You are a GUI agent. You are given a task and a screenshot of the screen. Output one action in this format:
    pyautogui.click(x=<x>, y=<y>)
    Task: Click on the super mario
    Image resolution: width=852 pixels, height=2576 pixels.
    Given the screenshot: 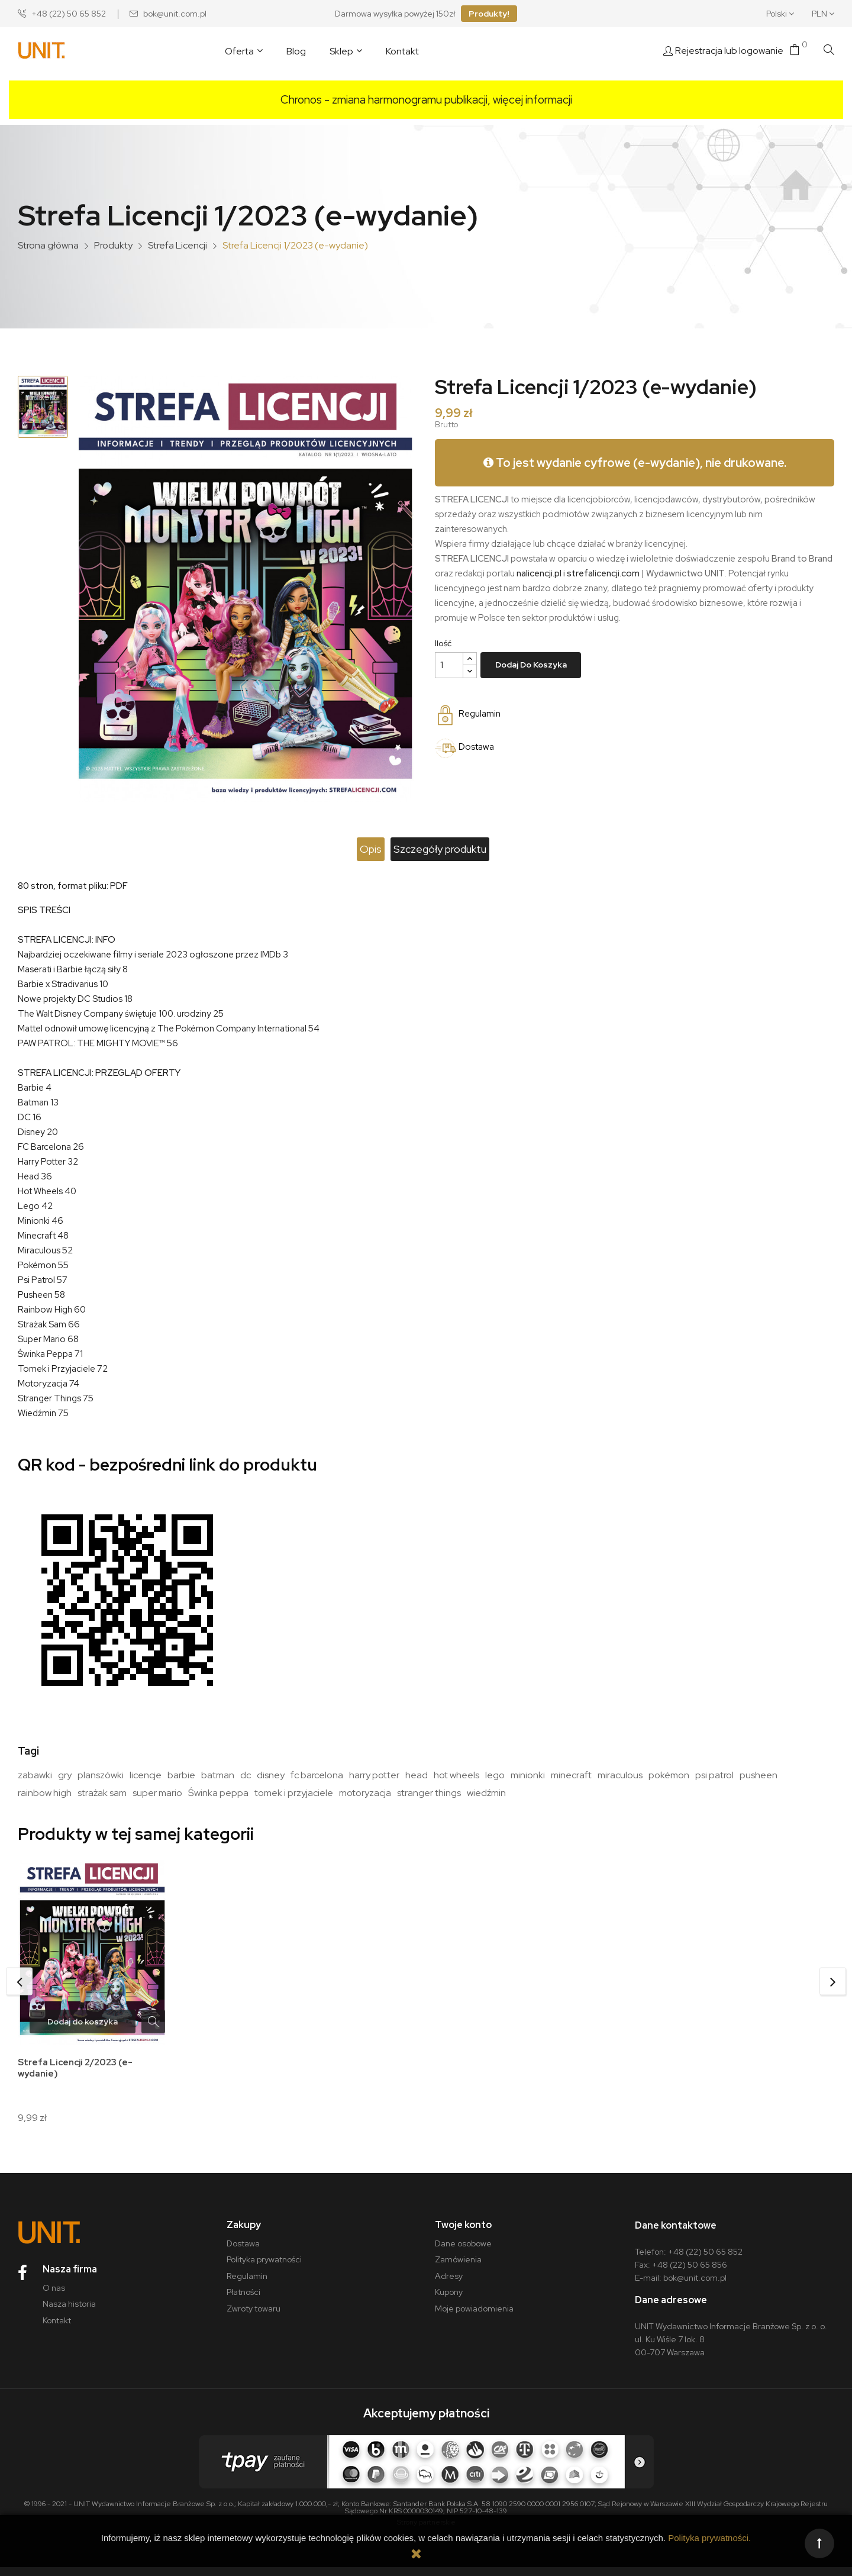 What is the action you would take?
    pyautogui.click(x=157, y=1793)
    